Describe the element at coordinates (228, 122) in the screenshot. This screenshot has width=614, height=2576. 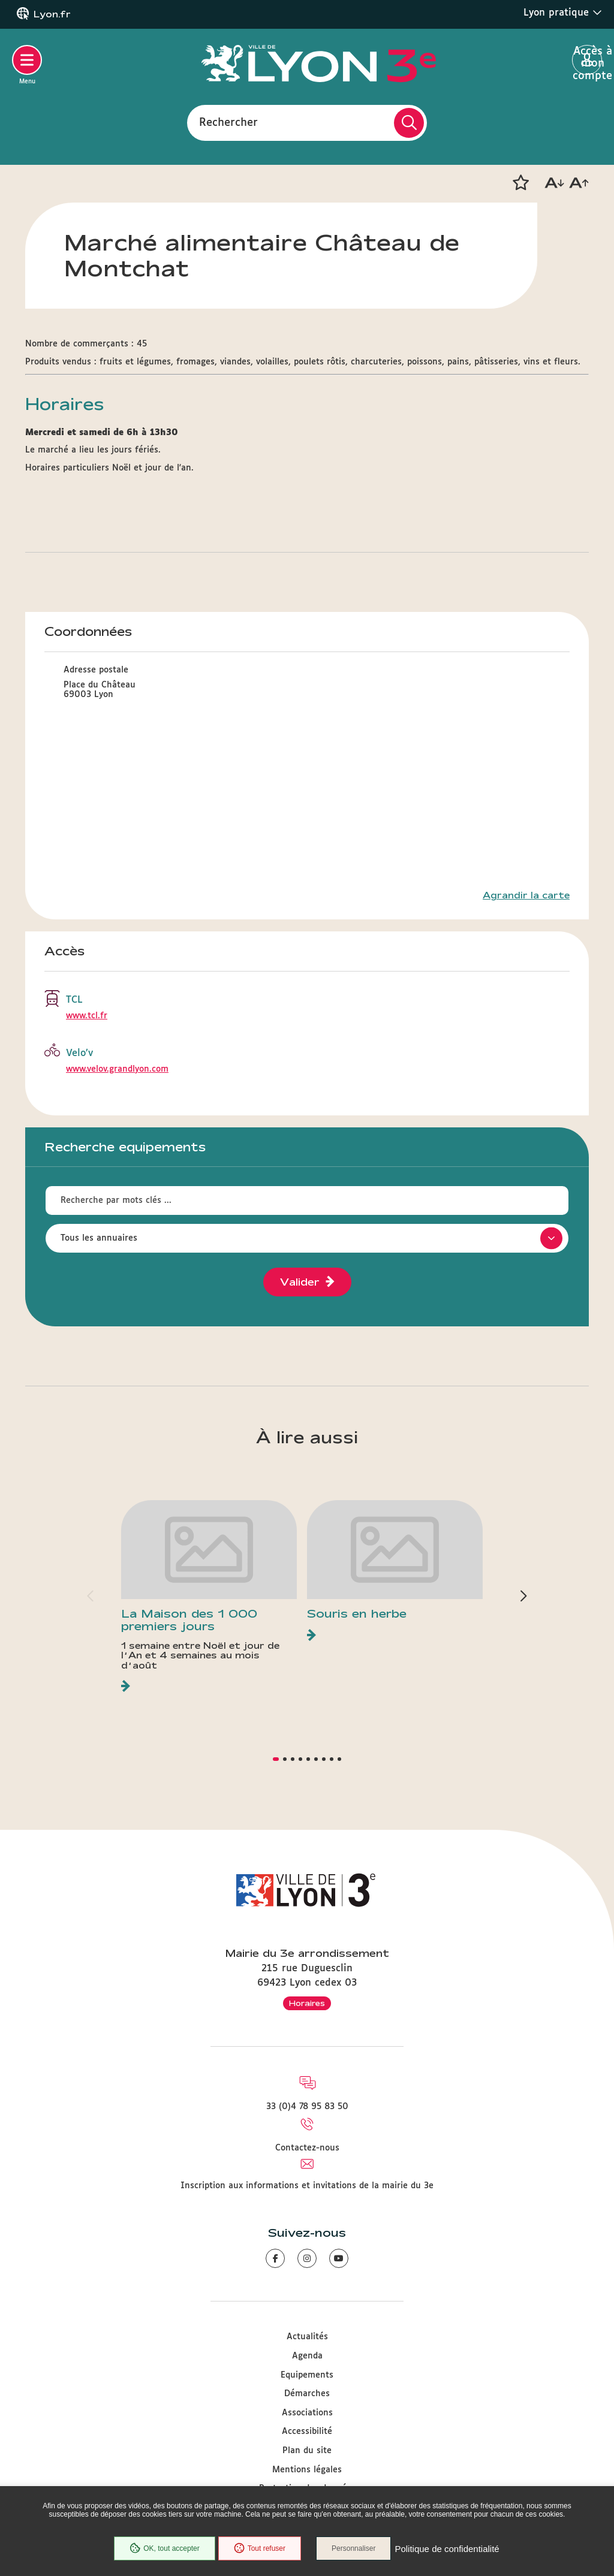
I see `Rechercher` at that location.